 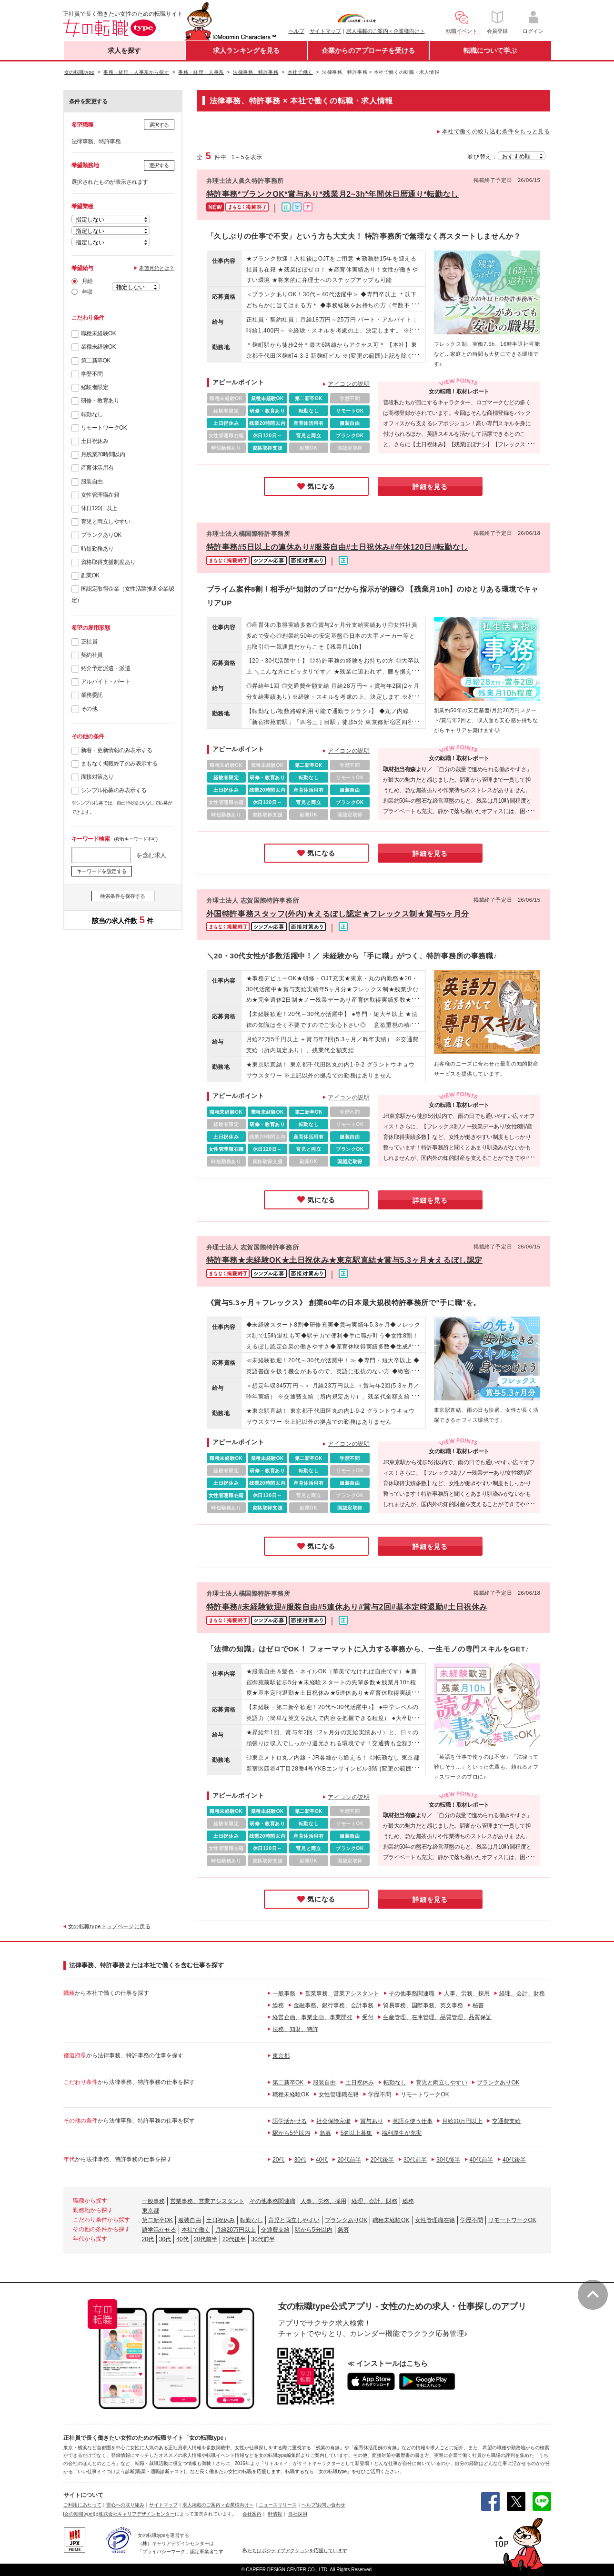 I want to click on 経験者限定, so click(x=95, y=387).